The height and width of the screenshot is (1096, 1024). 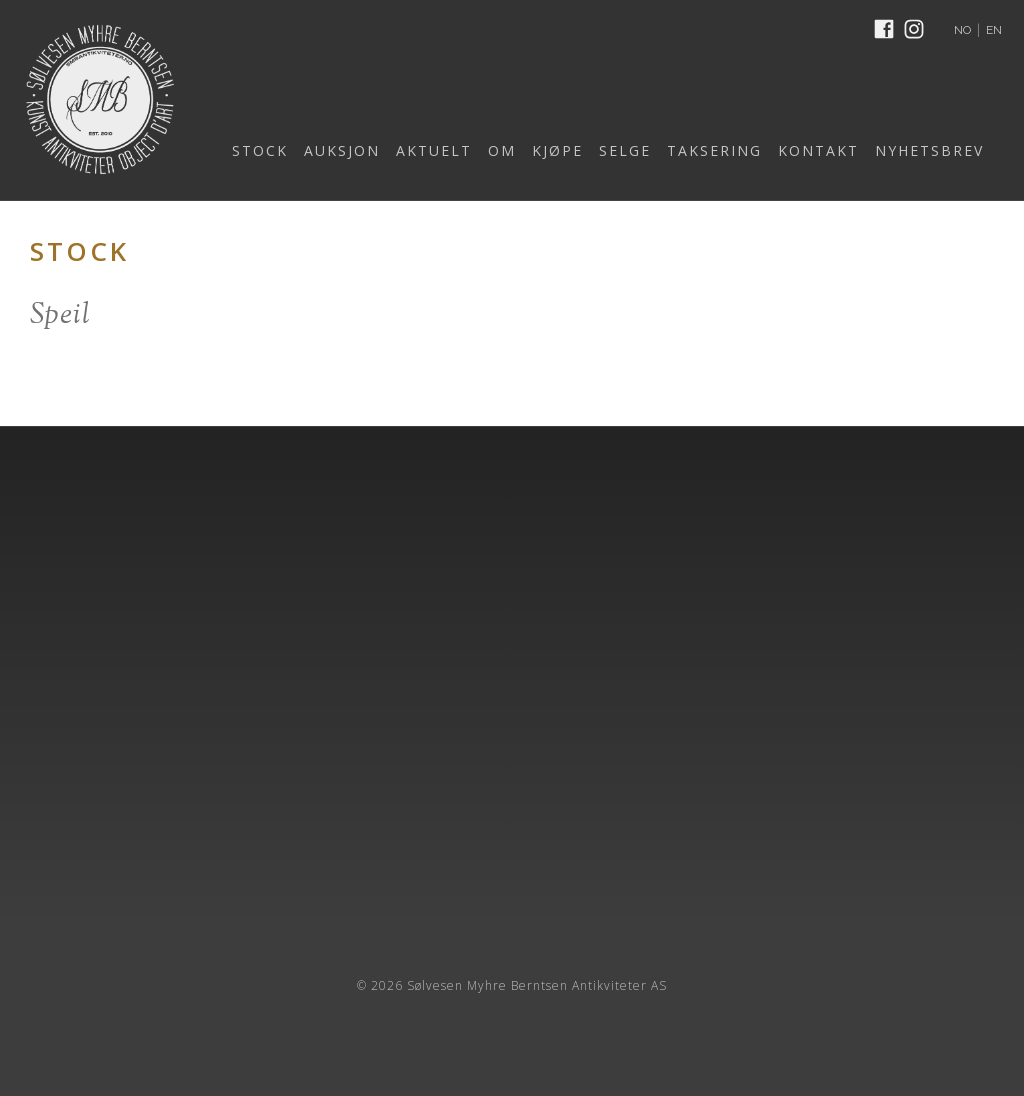 What do you see at coordinates (714, 150) in the screenshot?
I see `TAKSERING` at bounding box center [714, 150].